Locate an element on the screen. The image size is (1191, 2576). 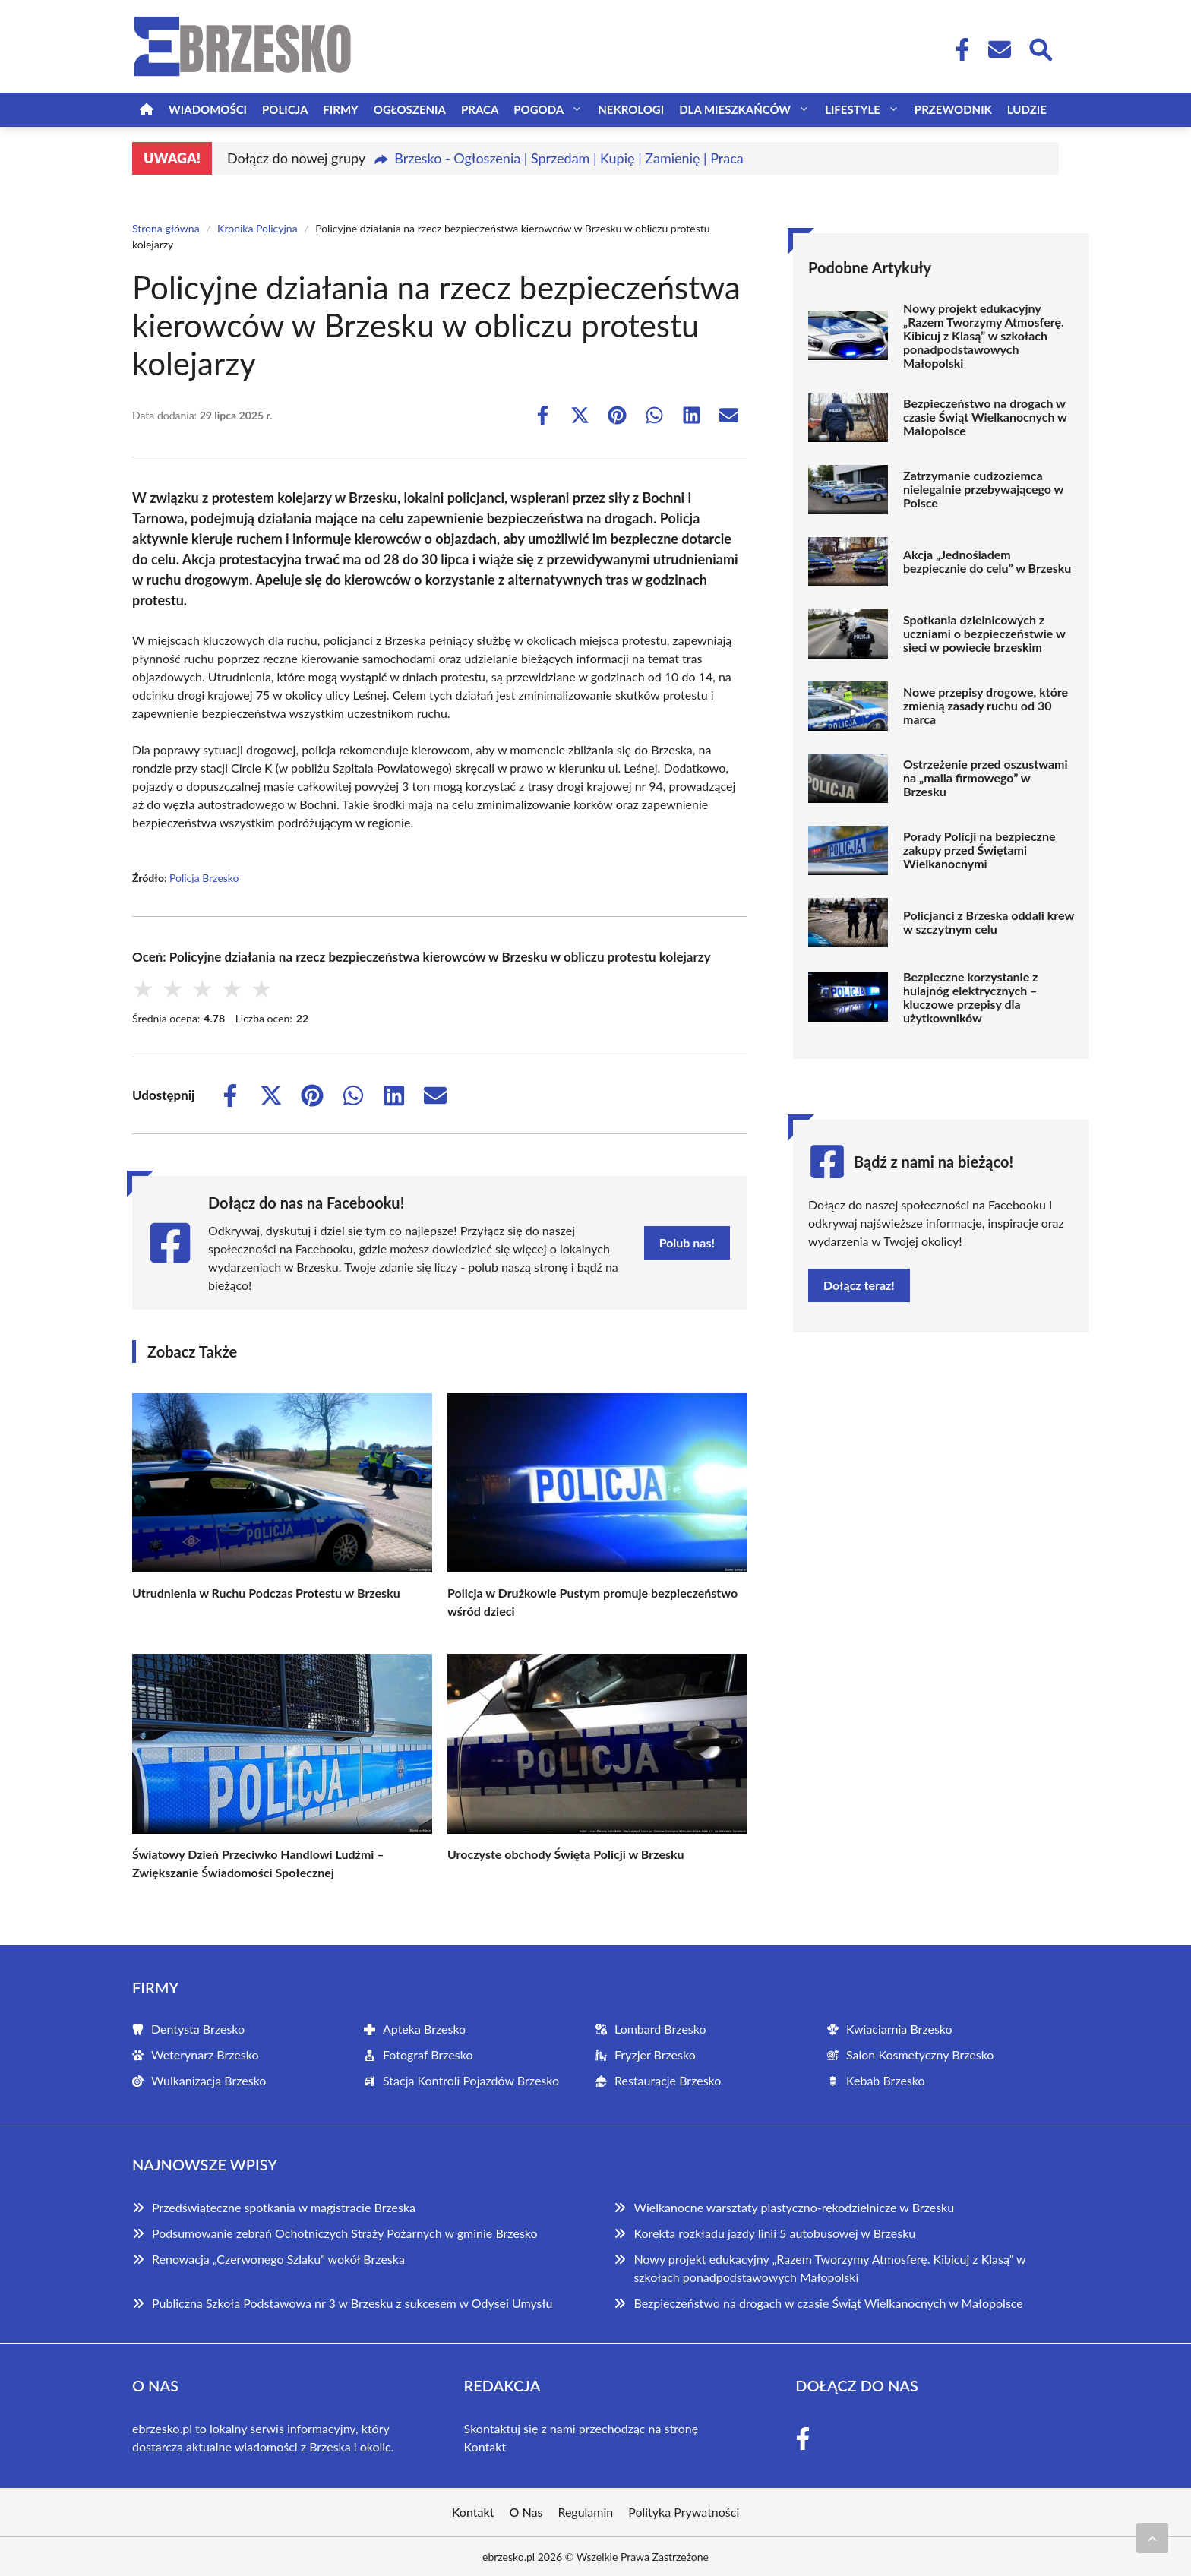
Kebab Brzesko is located at coordinates (885, 2080).